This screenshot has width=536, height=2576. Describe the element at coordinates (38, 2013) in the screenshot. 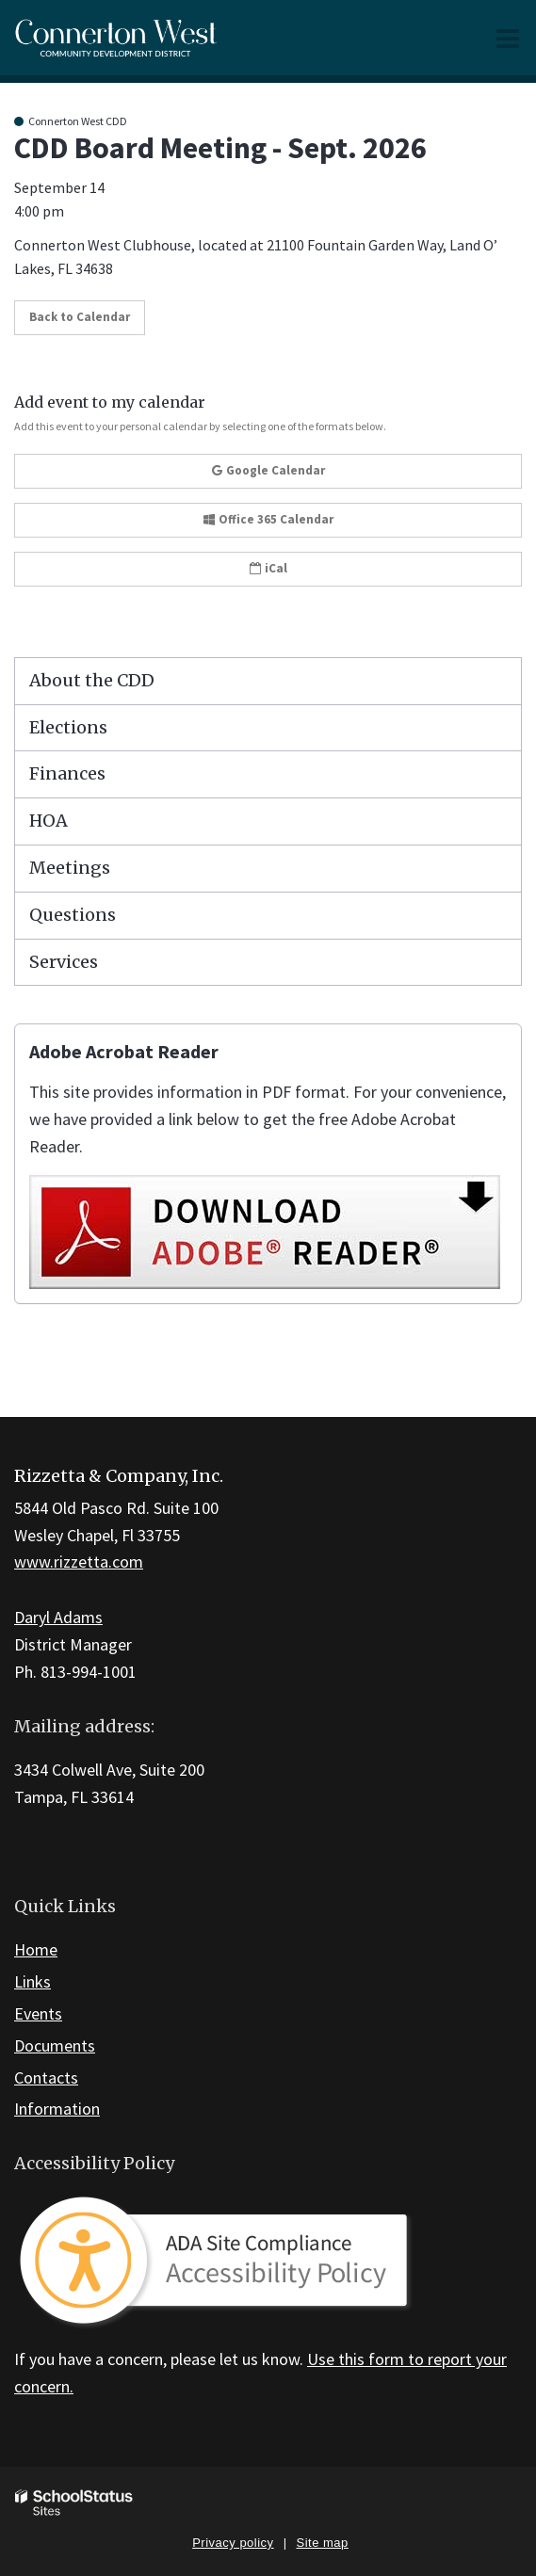

I see `Events` at that location.